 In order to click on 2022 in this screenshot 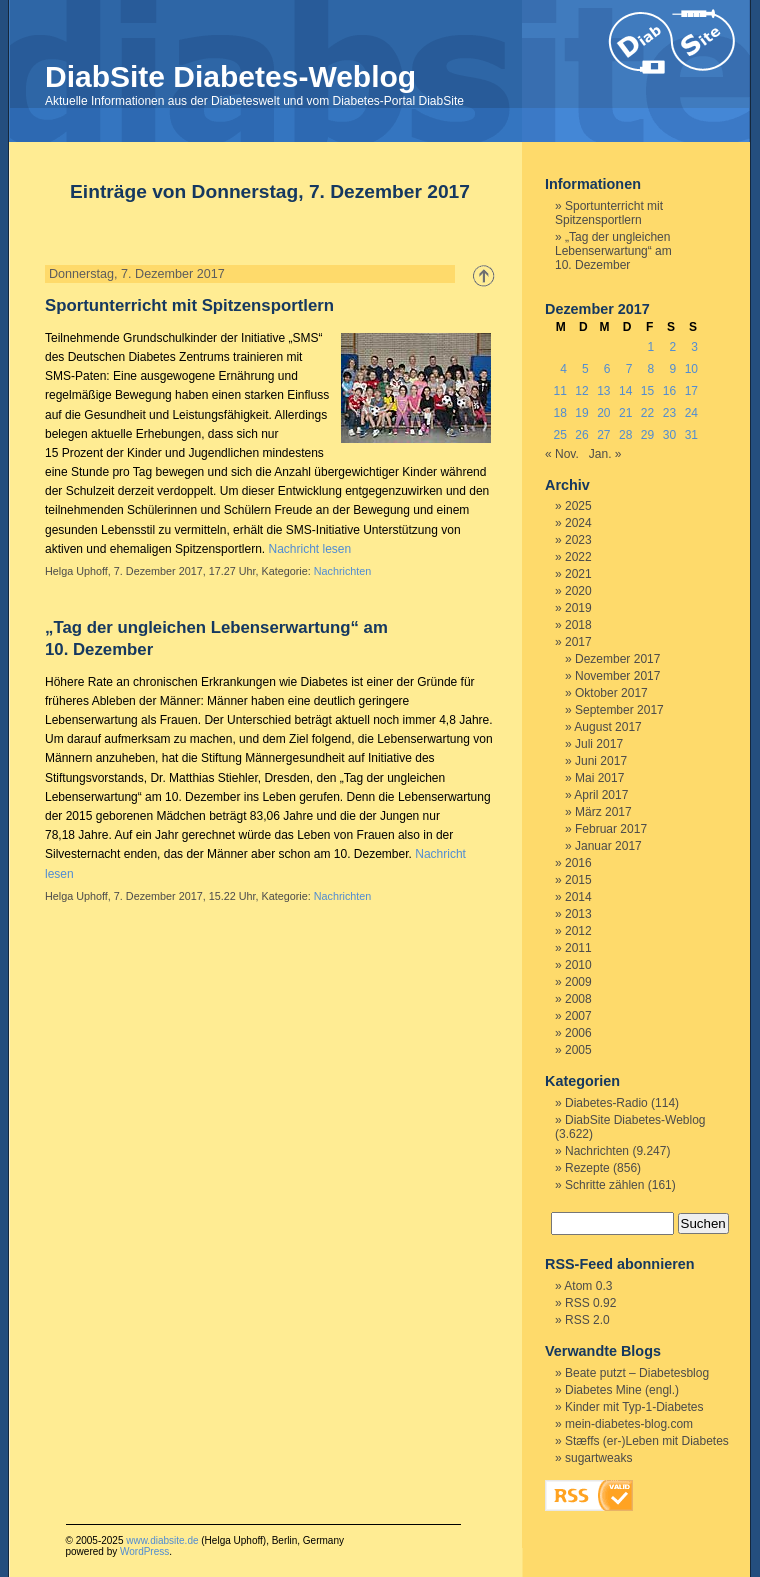, I will do `click(578, 557)`.